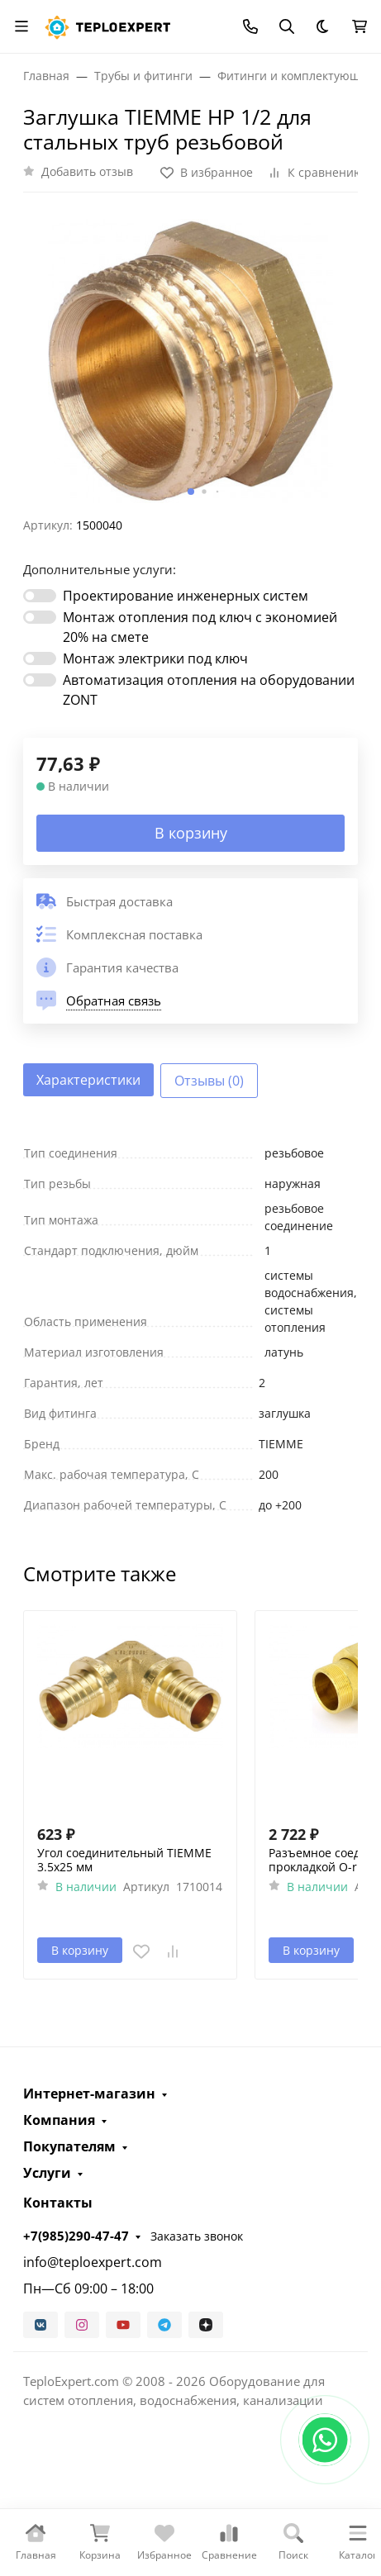 Image resolution: width=381 pixels, height=2576 pixels. Describe the element at coordinates (209, 690) in the screenshot. I see `Автоматизация отопления на оборудовании ZONT` at that location.